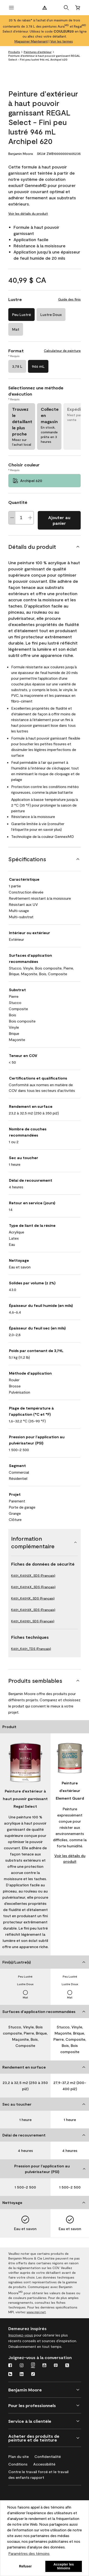 Image resolution: width=89 pixels, height=2576 pixels. What do you see at coordinates (10, 2365) in the screenshot?
I see `[Facebook]` at bounding box center [10, 2365].